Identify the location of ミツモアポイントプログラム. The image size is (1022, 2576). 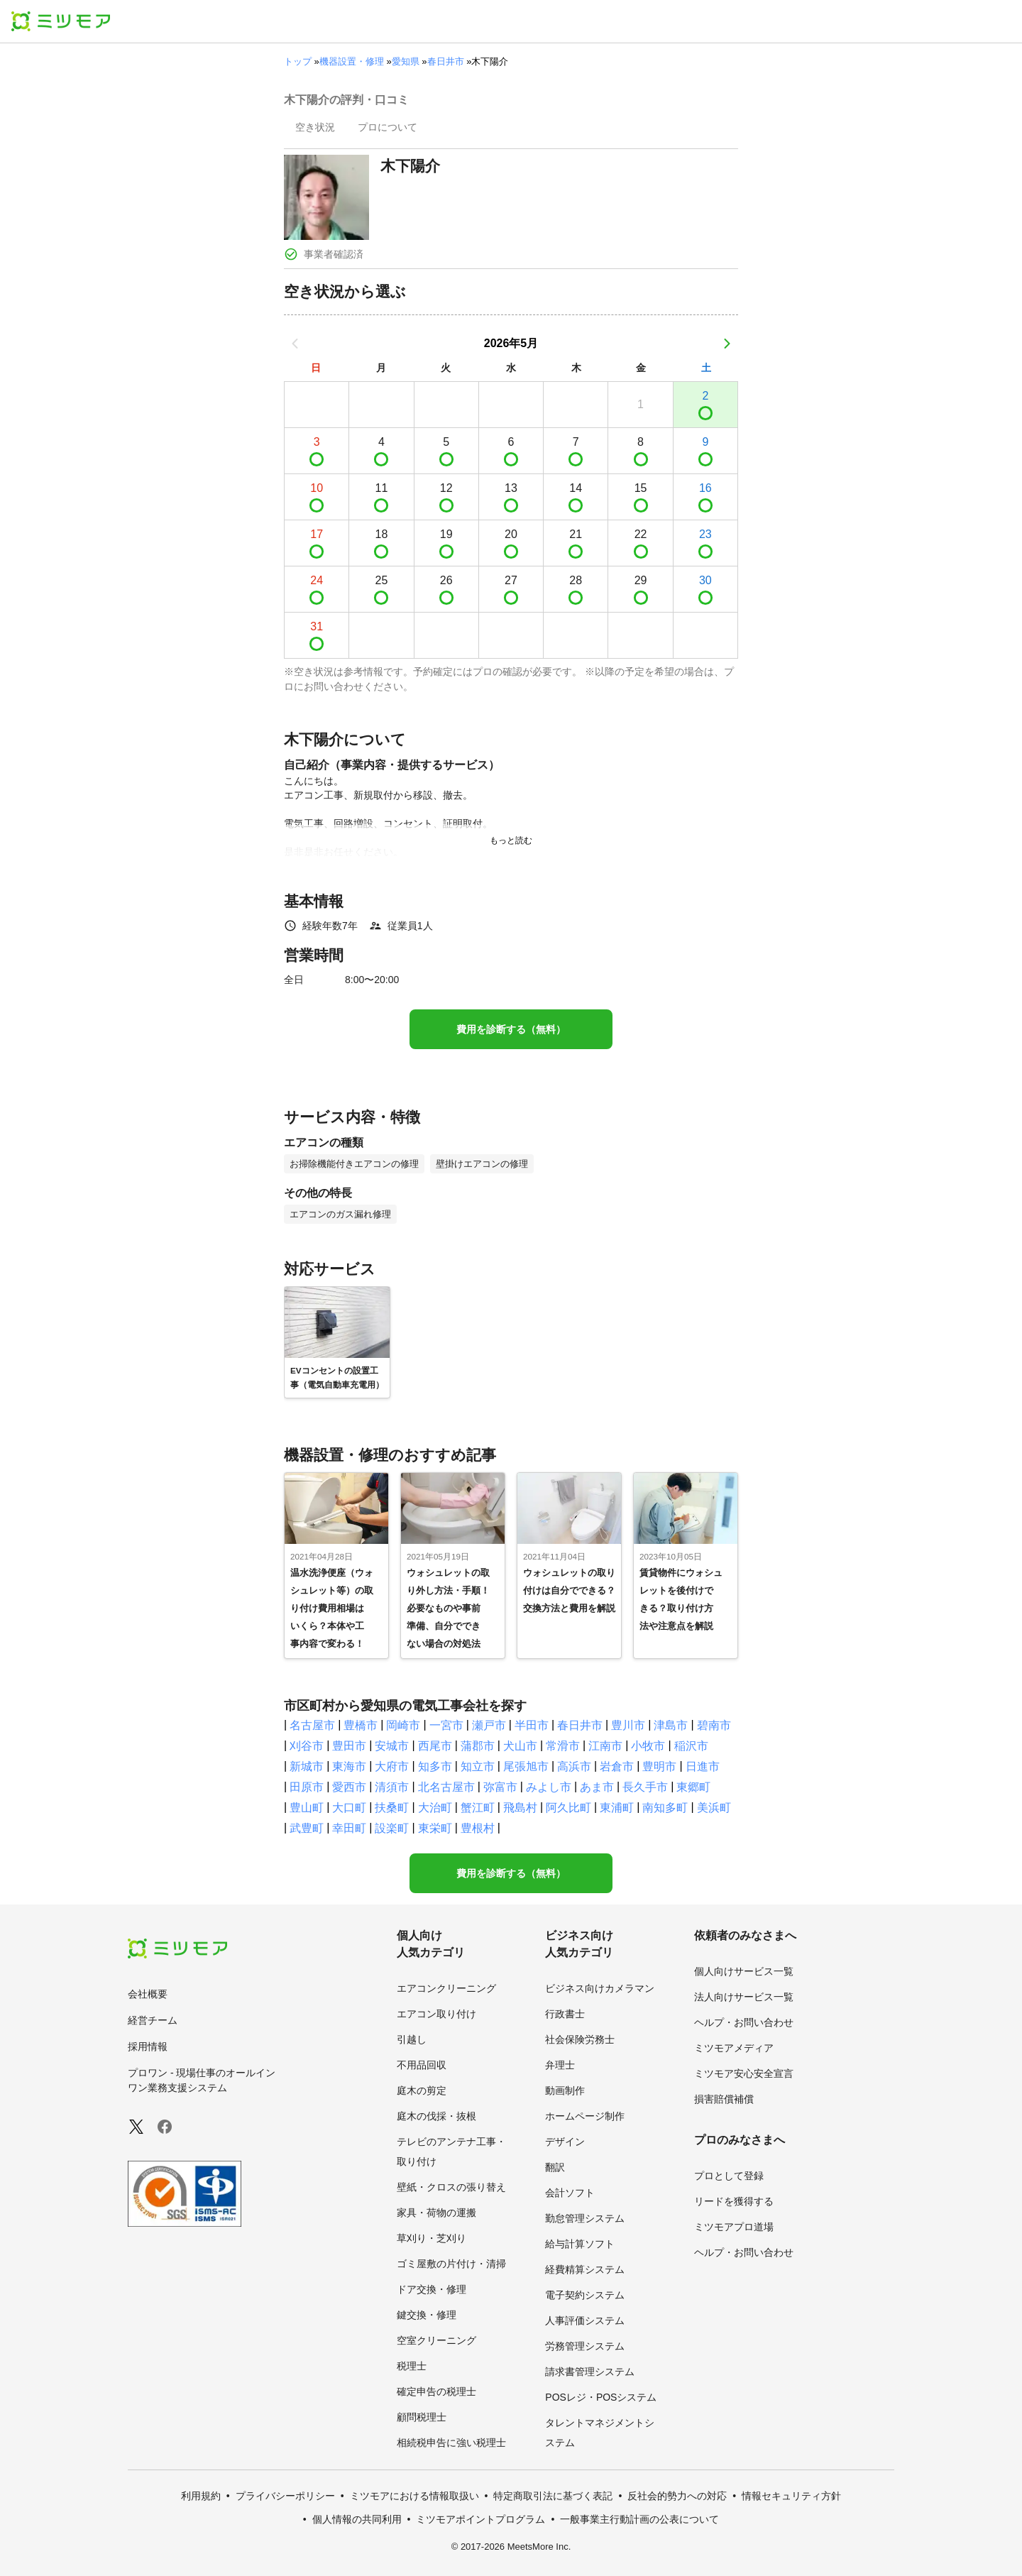
(480, 2519).